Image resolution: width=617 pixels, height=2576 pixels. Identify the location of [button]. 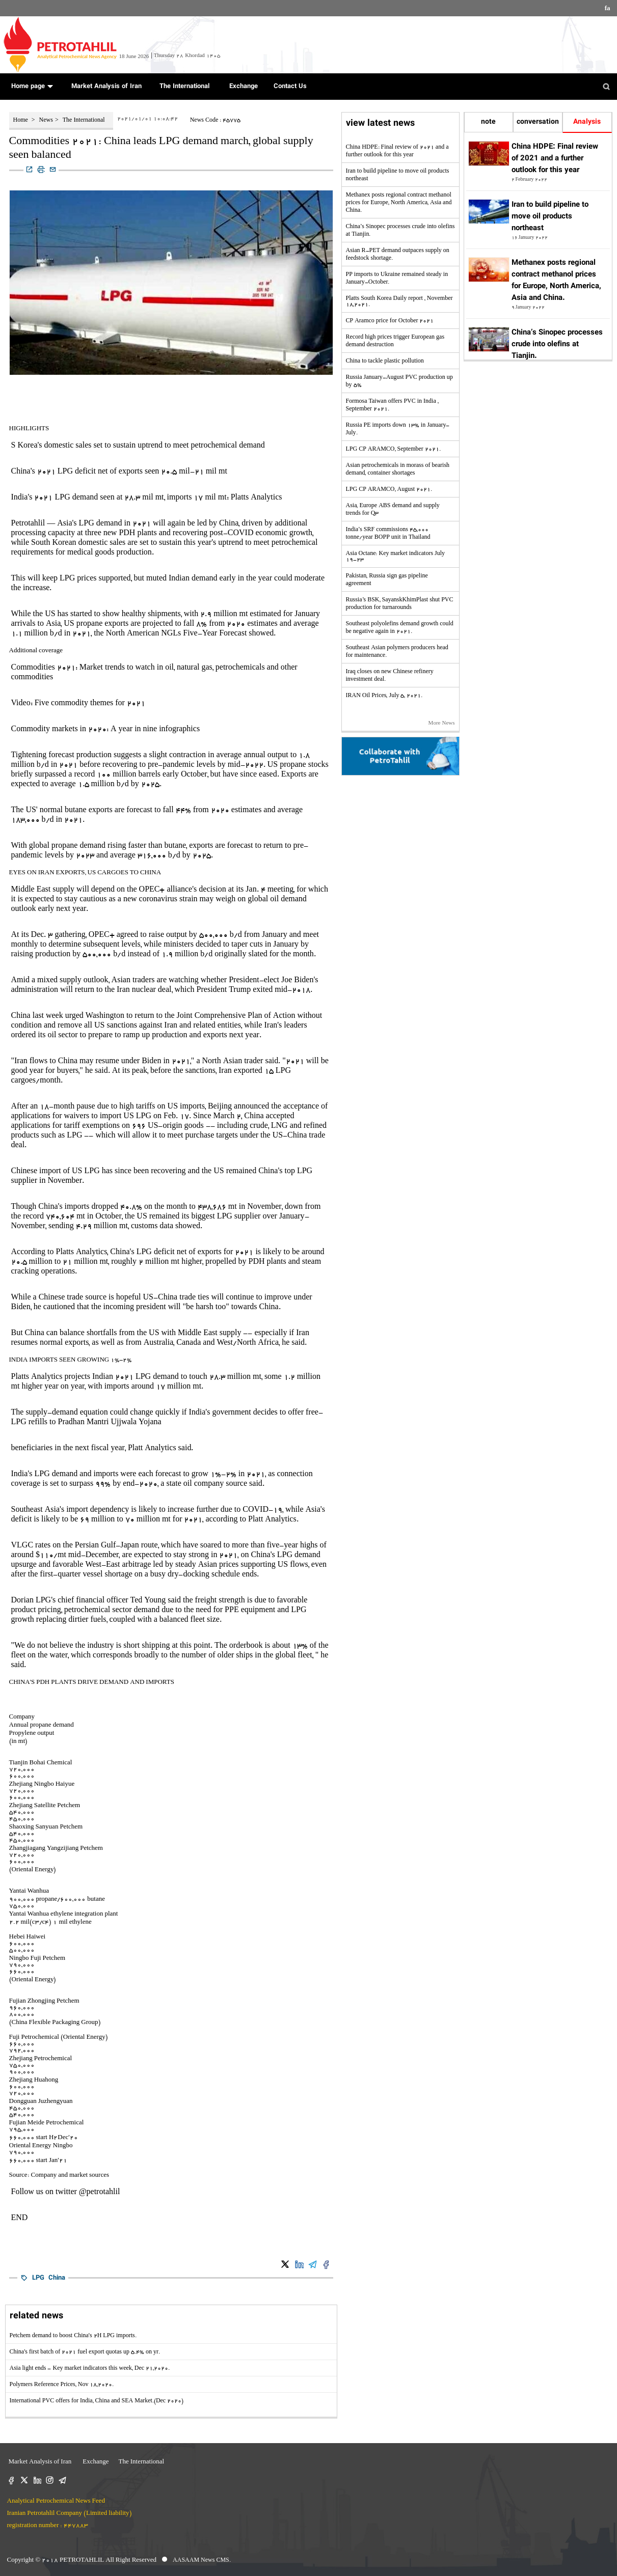
(50, 86).